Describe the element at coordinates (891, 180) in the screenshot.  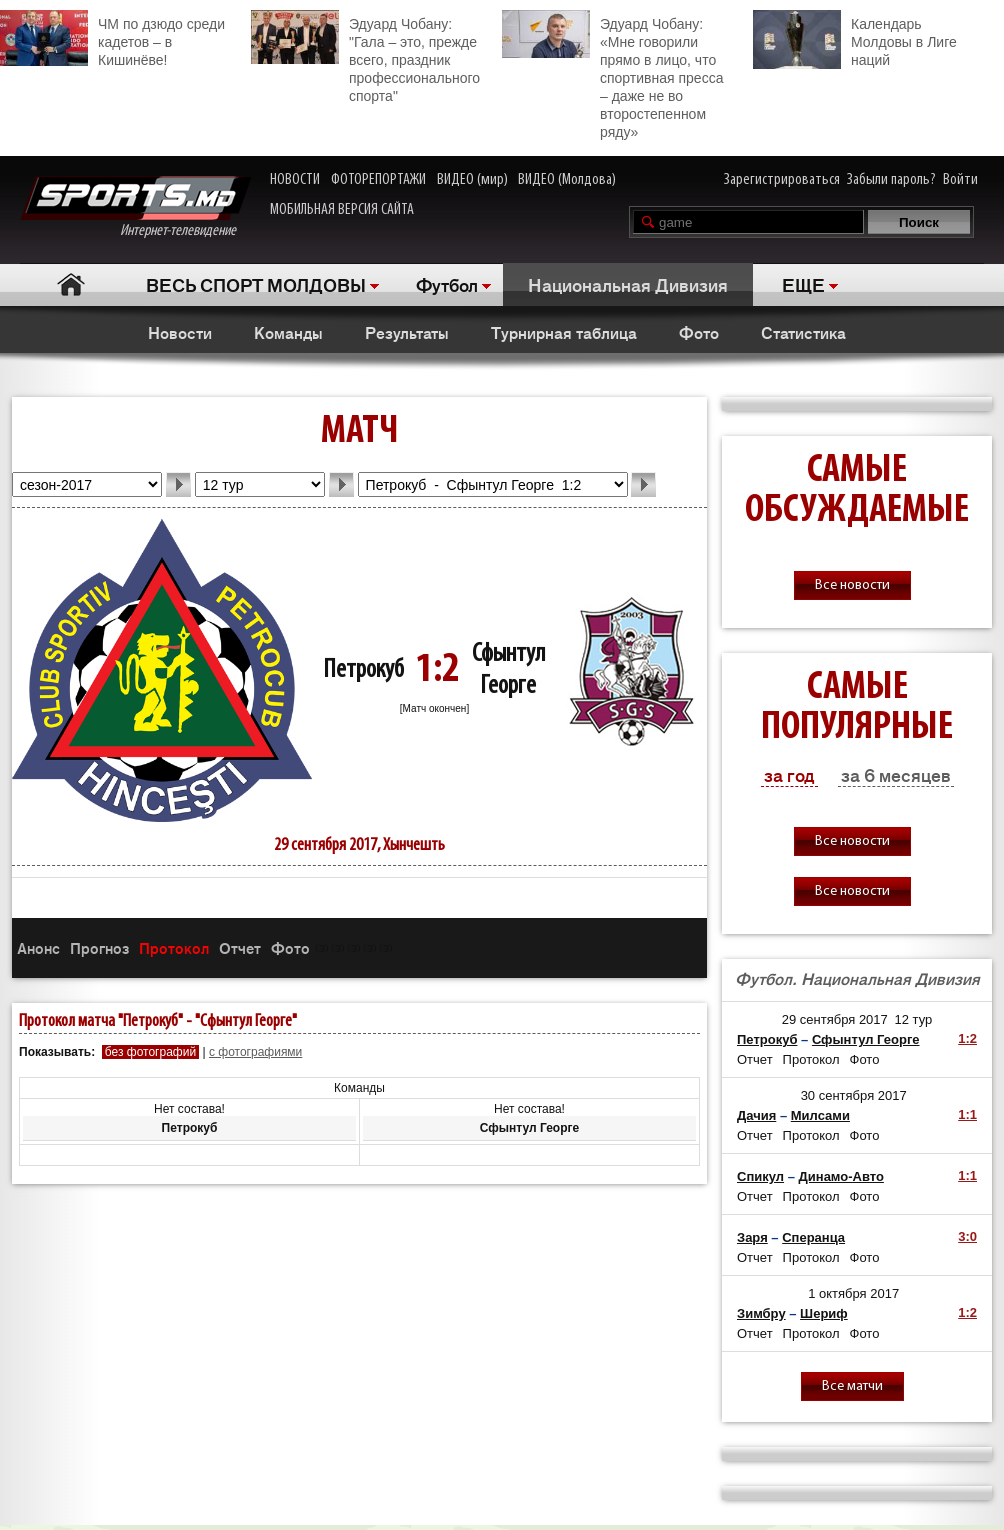
I see `Забыли пароль?` at that location.